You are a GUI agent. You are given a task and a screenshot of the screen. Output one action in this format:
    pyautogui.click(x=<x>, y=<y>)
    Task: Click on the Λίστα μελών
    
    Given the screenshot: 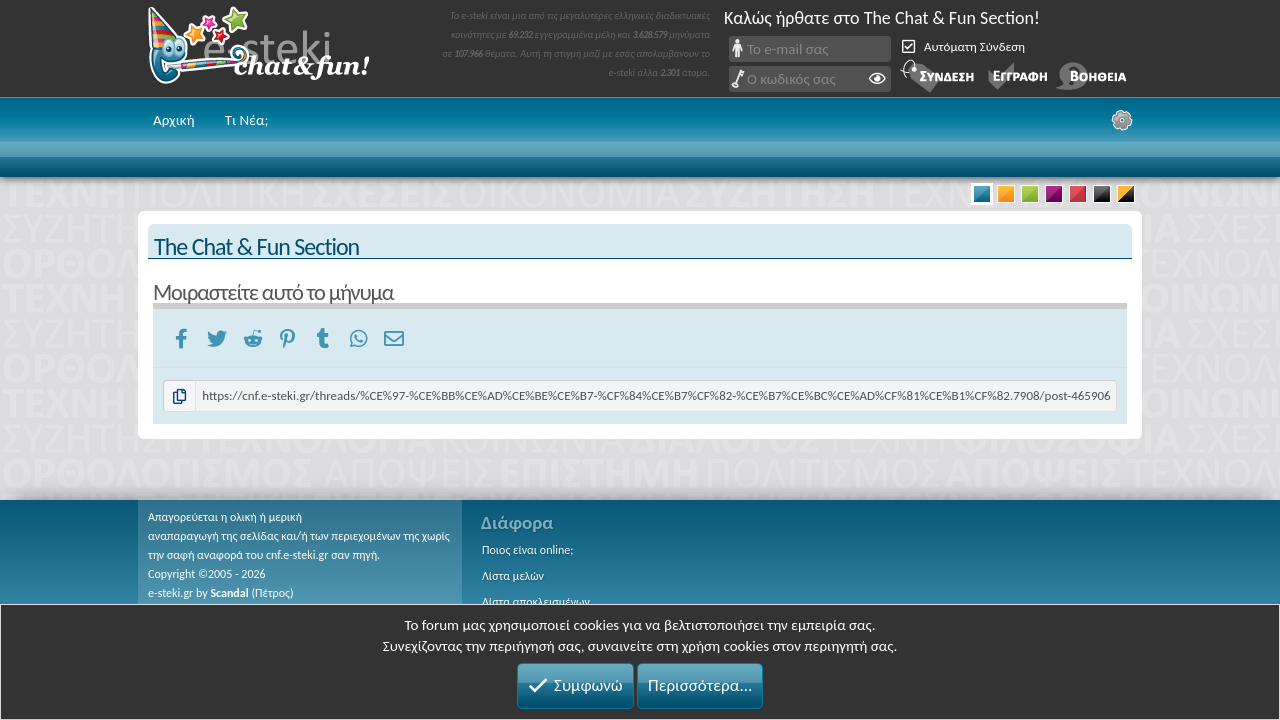 What is the action you would take?
    pyautogui.click(x=513, y=576)
    